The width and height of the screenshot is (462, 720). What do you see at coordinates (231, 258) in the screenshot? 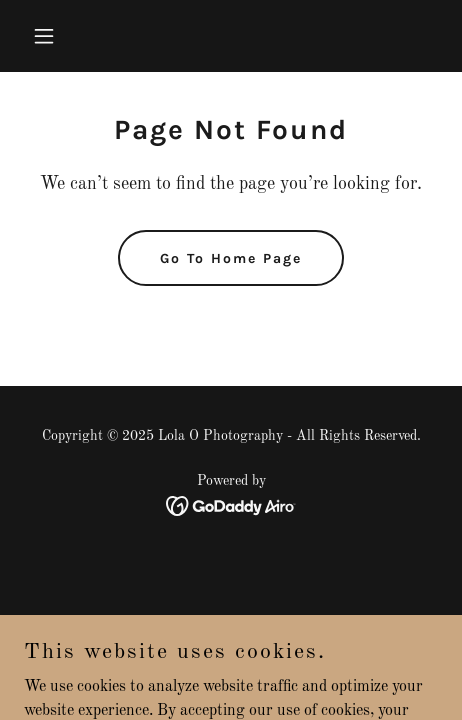
I see `Go To Home Page` at bounding box center [231, 258].